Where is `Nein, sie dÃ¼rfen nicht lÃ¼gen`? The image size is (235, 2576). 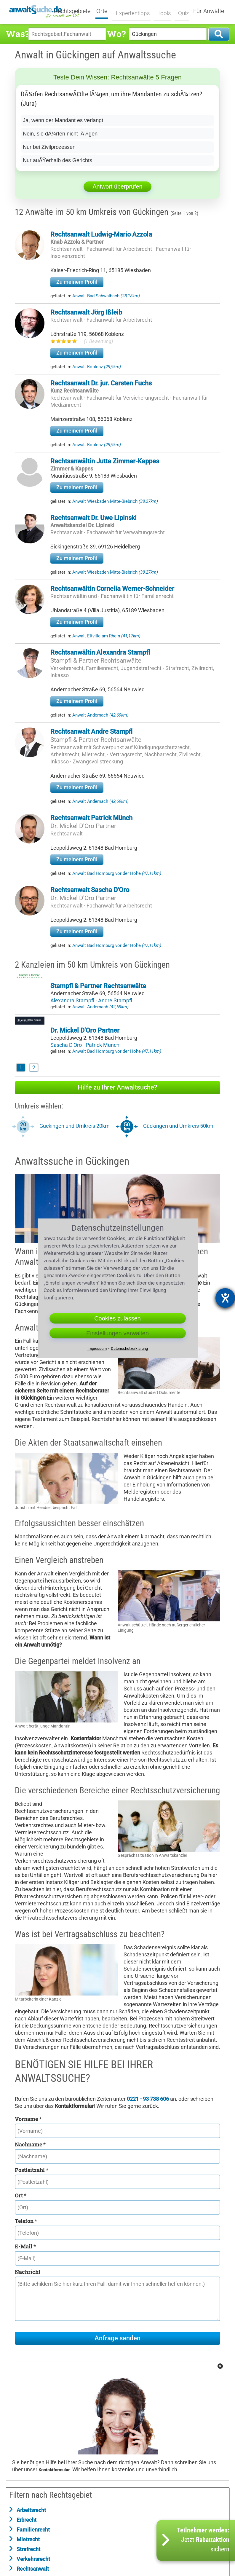
Nein, sie dÃ¼rfen nicht lÃ¼gen is located at coordinates (60, 134).